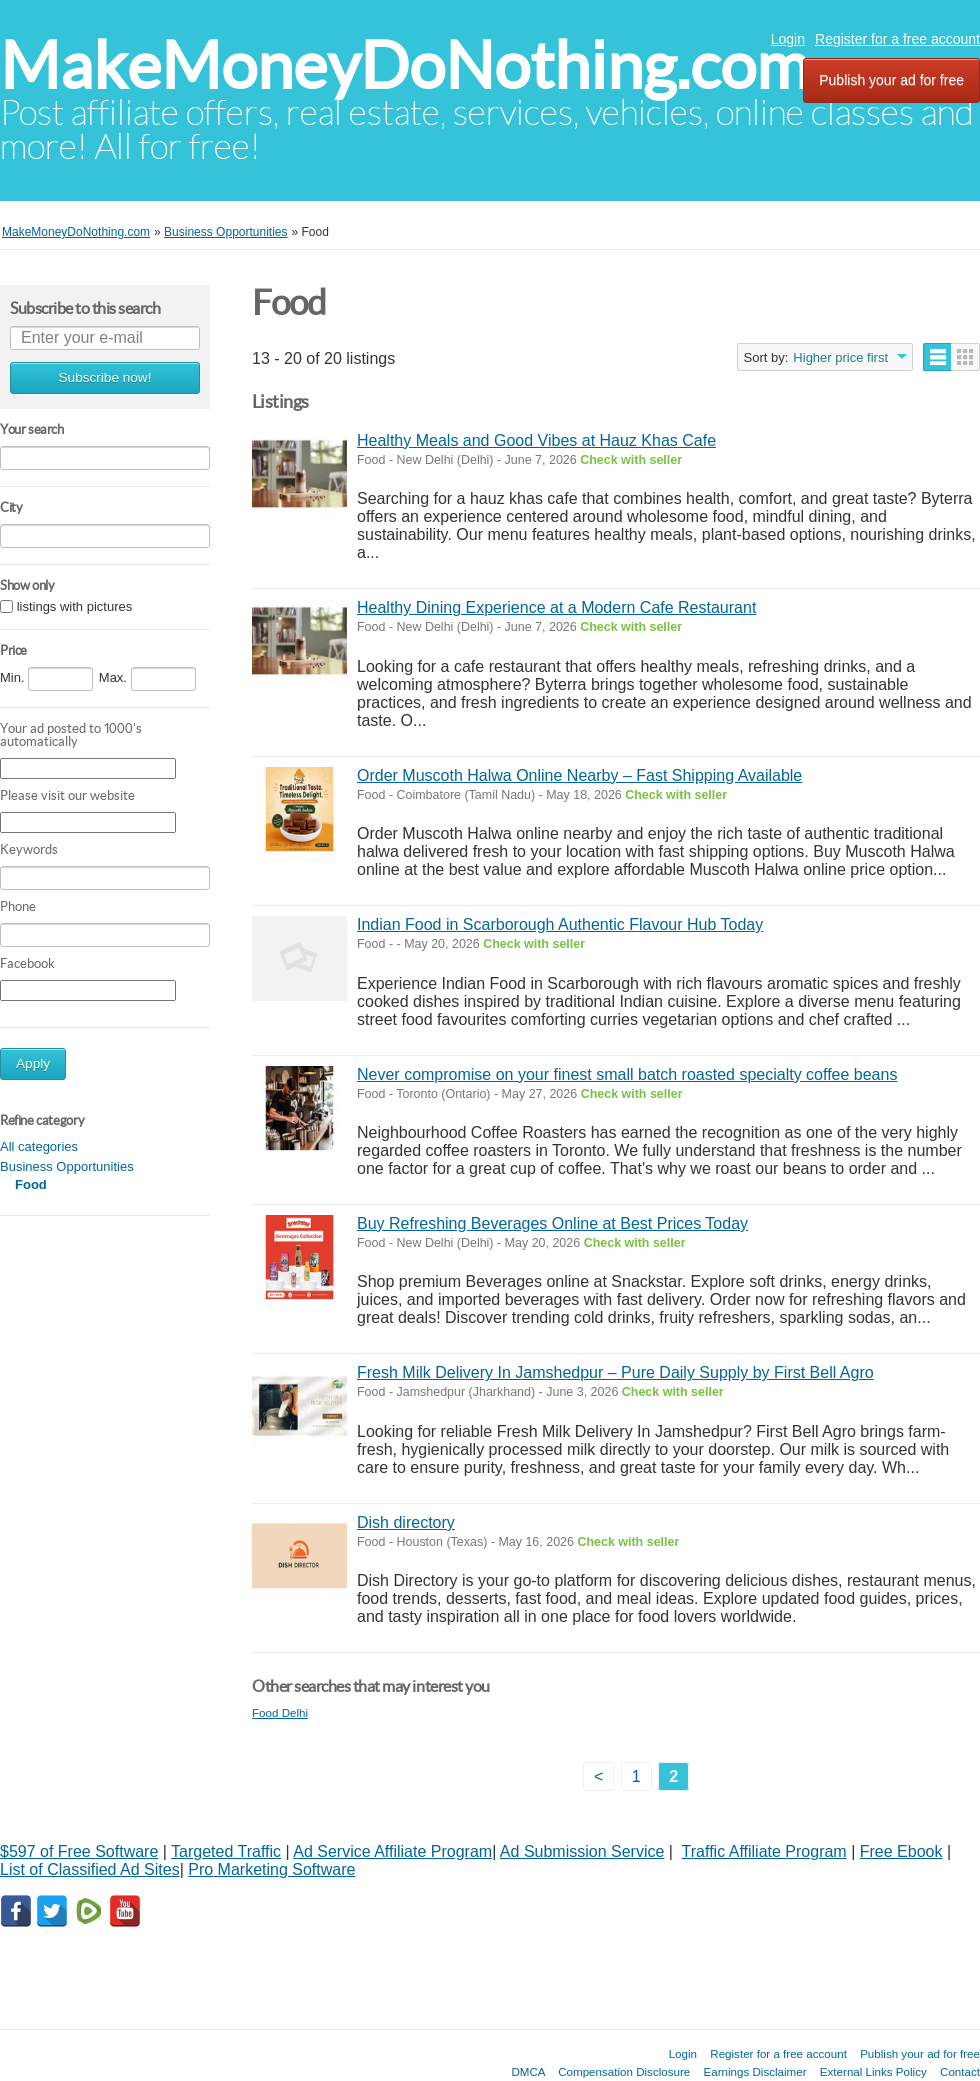  What do you see at coordinates (392, 1851) in the screenshot?
I see `Ad Service Affiliate Program` at bounding box center [392, 1851].